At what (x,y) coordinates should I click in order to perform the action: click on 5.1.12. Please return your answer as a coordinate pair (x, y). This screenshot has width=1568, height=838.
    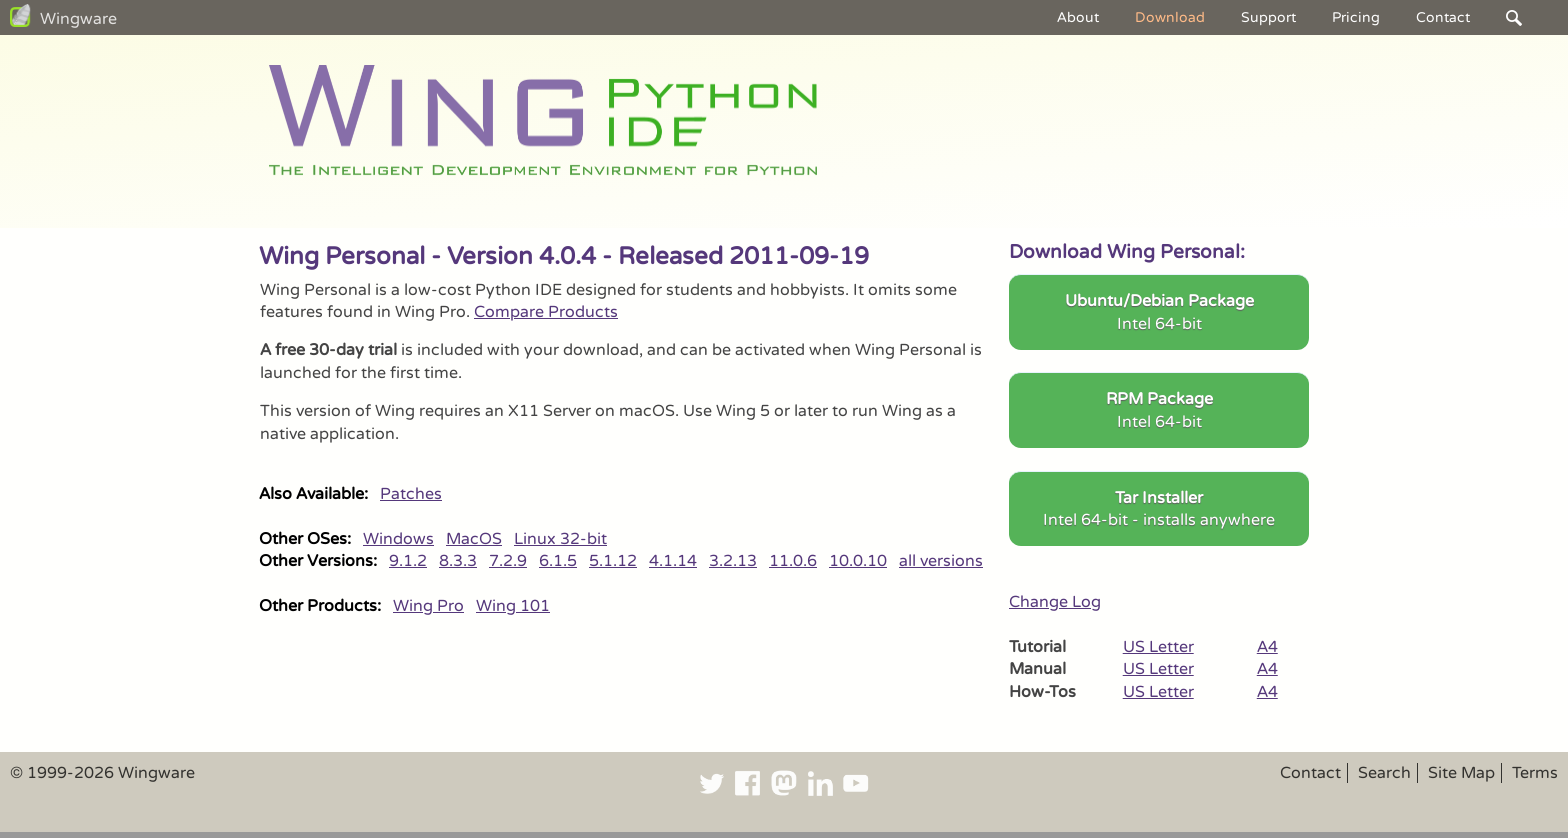
    Looking at the image, I should click on (613, 561).